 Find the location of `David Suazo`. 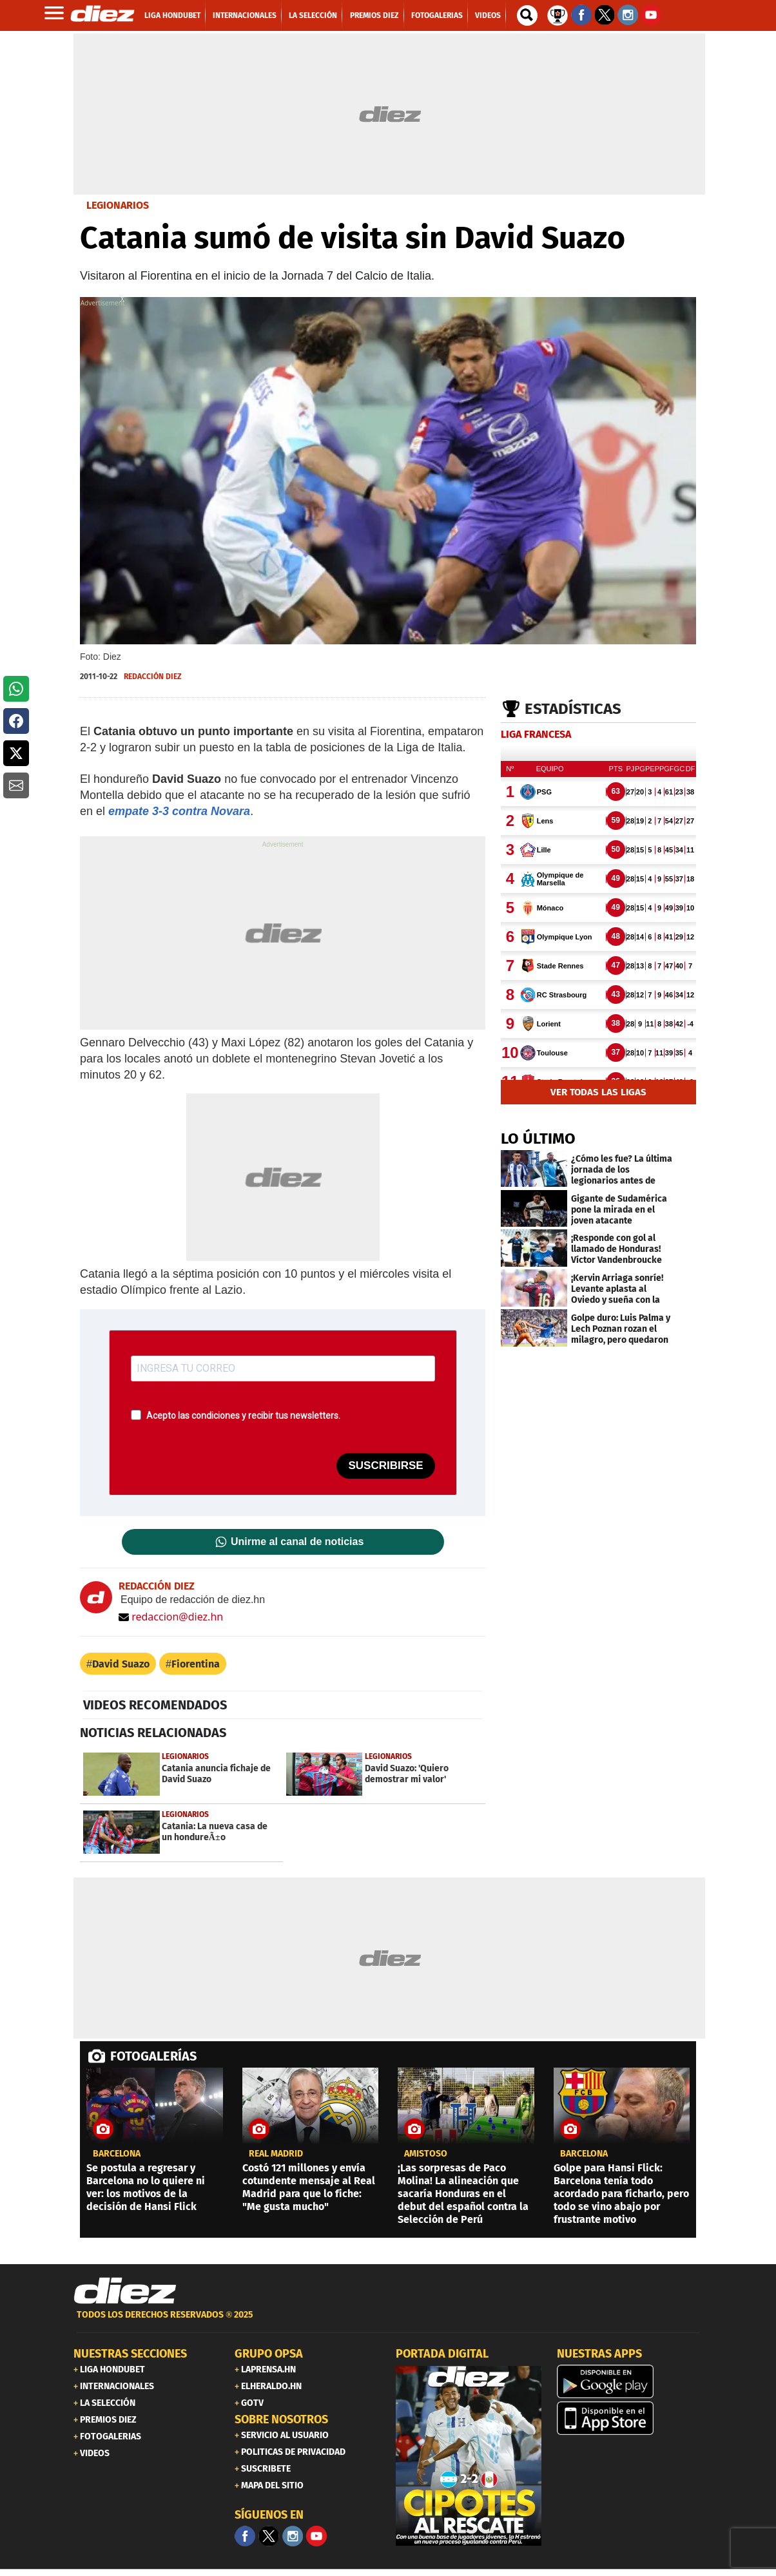

David Suazo is located at coordinates (121, 1664).